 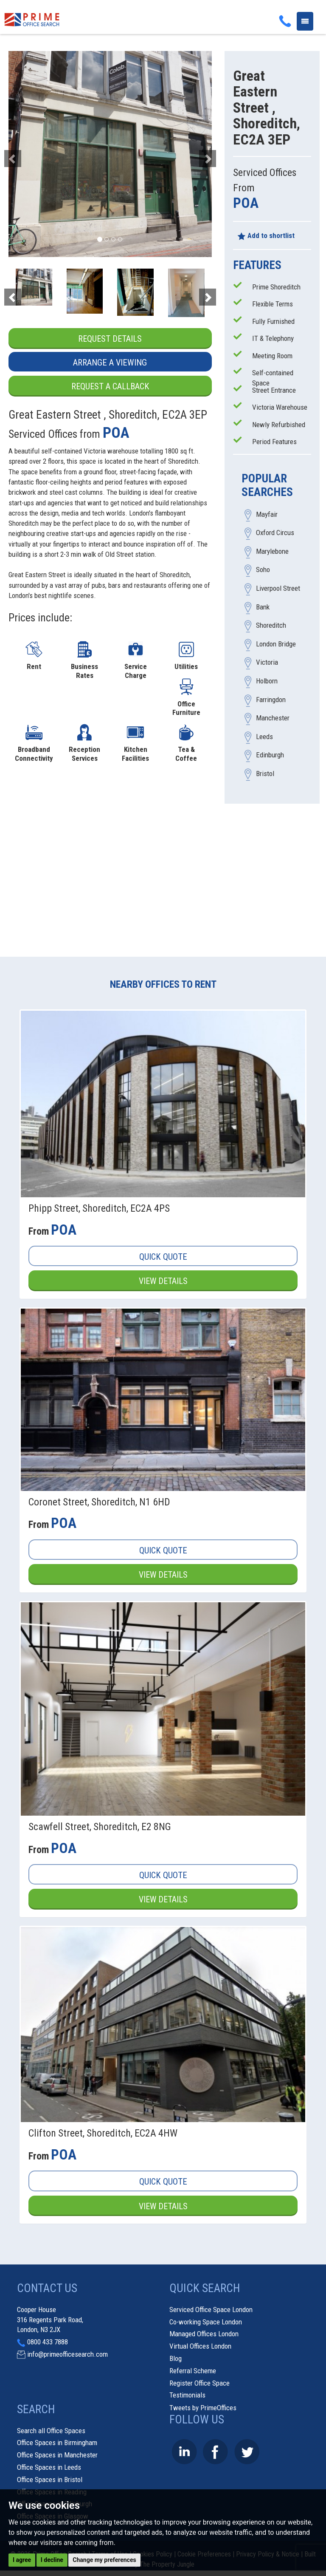 What do you see at coordinates (205, 2322) in the screenshot?
I see `Co-working Space London` at bounding box center [205, 2322].